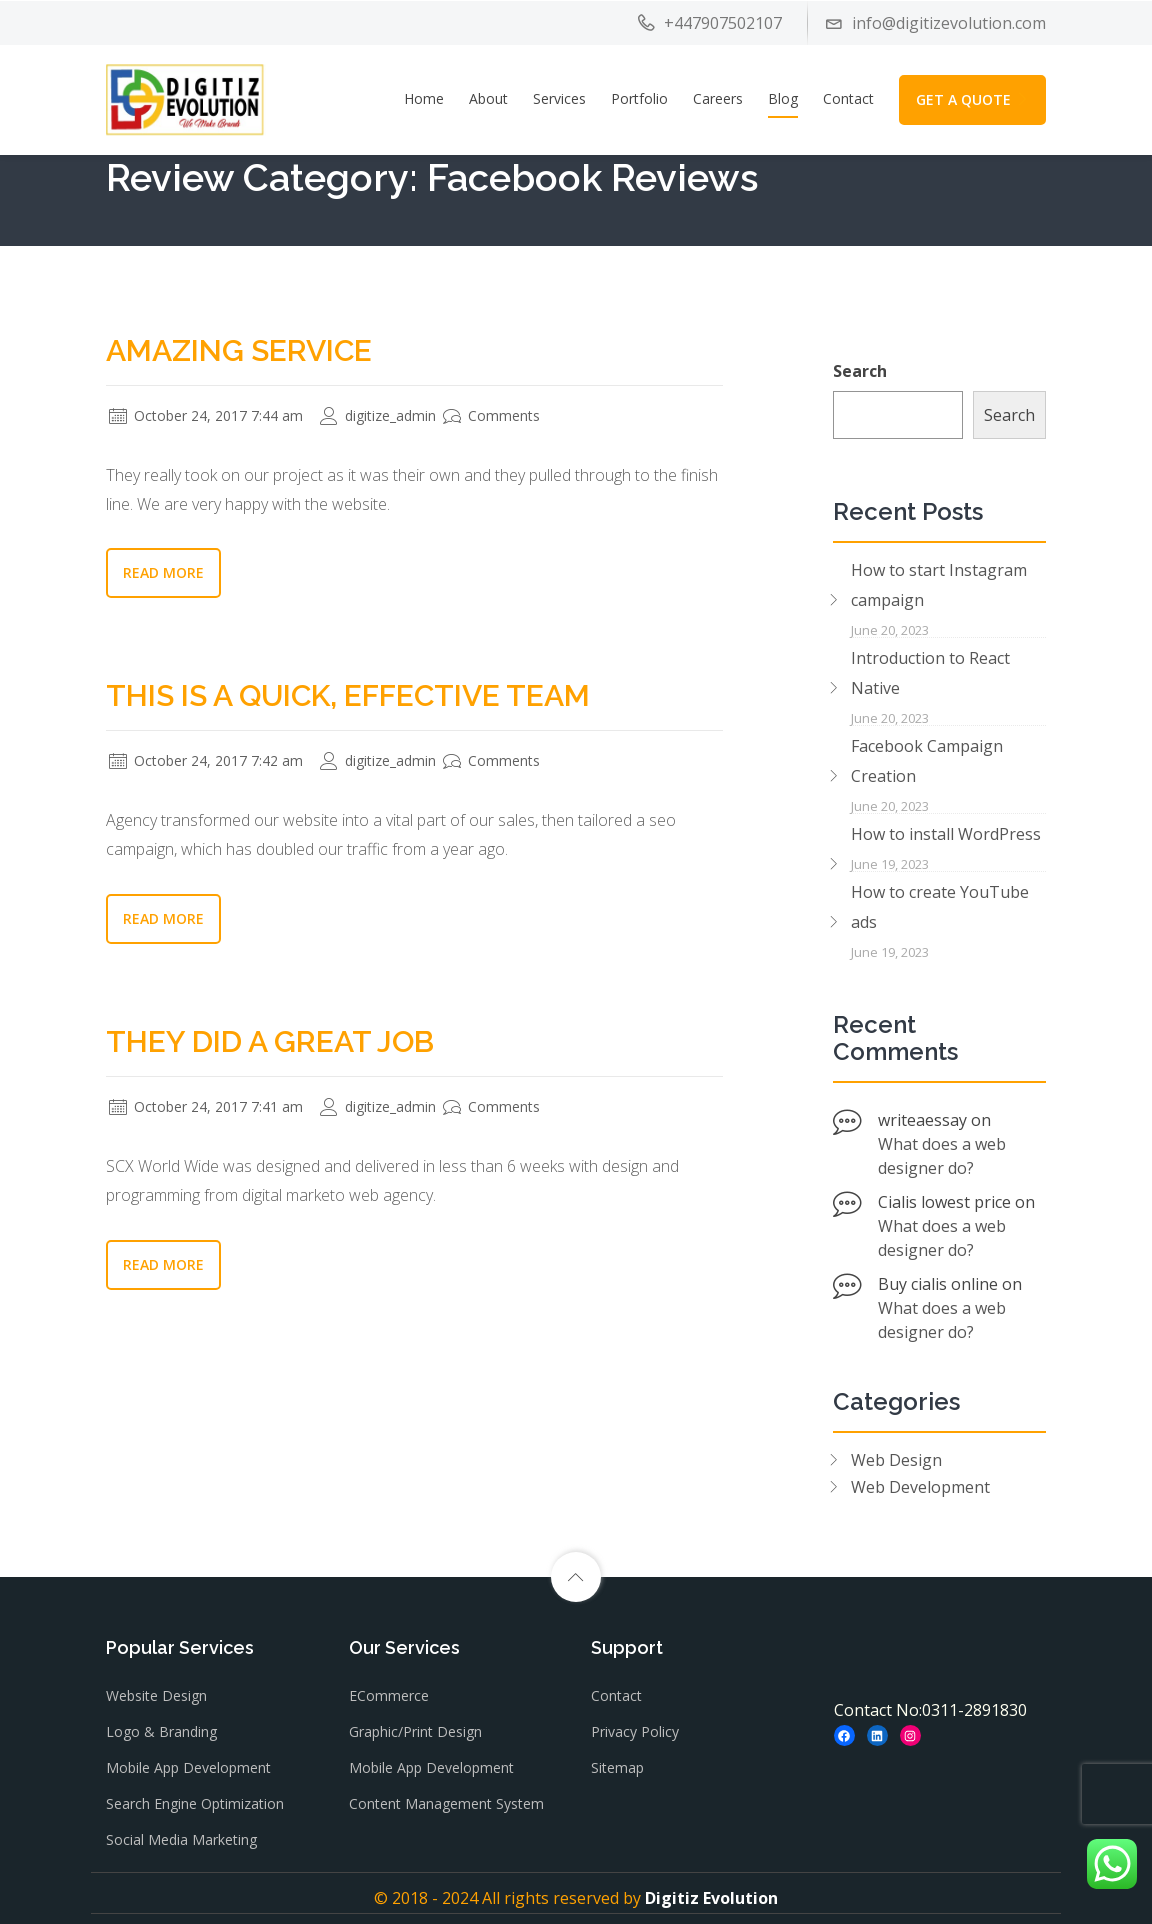 The height and width of the screenshot is (1924, 1152). I want to click on October 24, 2017 7:44 am, so click(206, 415).